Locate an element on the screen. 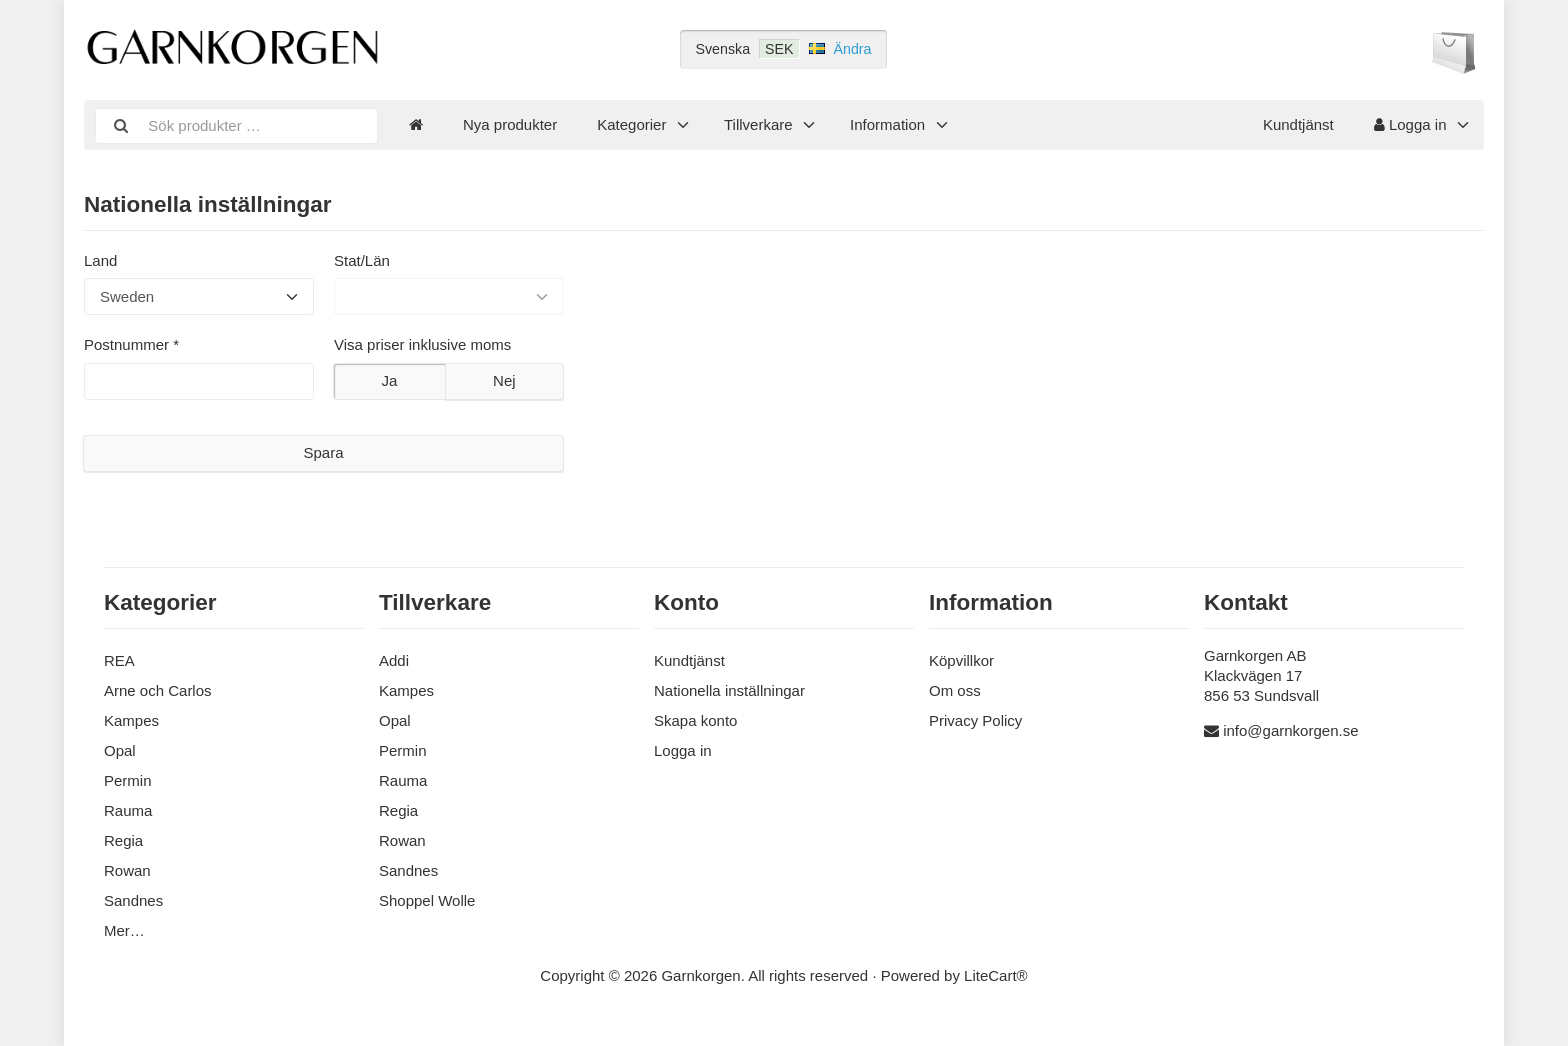 The image size is (1568, 1046). info@garnkorgen.se is located at coordinates (1290, 730).